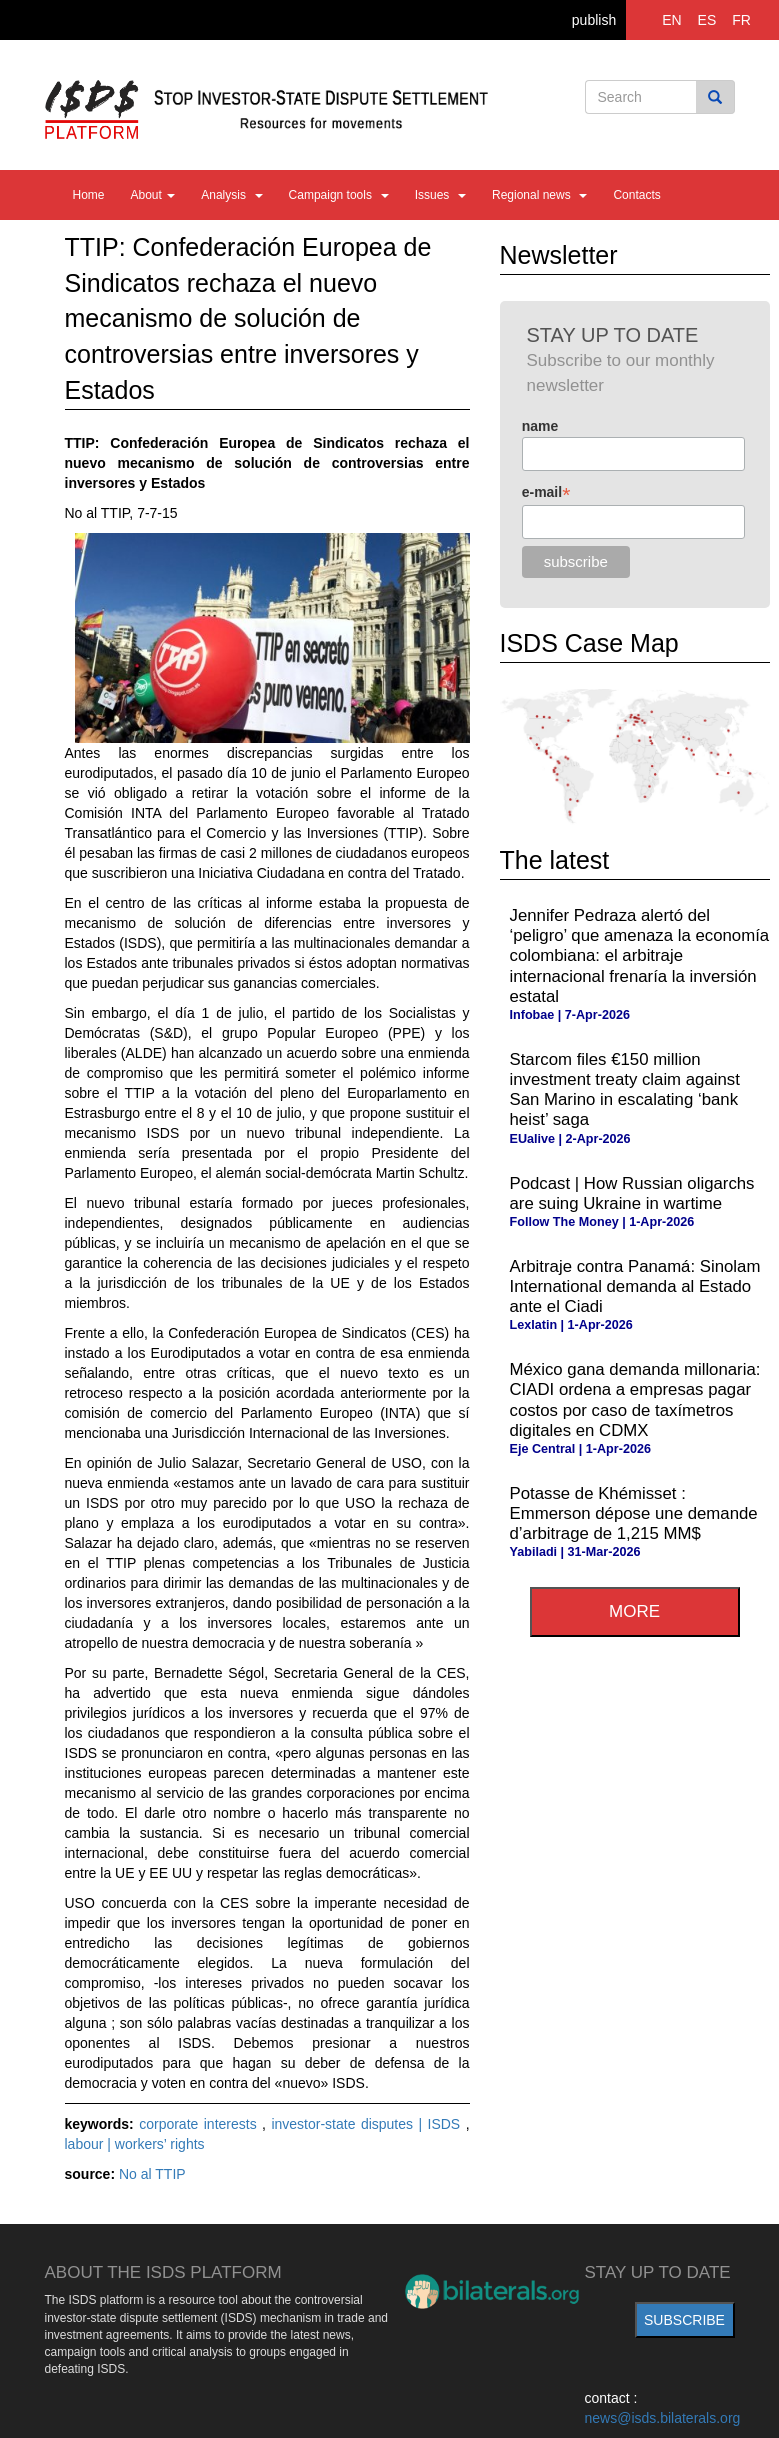  Describe the element at coordinates (546, 492) in the screenshot. I see `e-mail` at that location.